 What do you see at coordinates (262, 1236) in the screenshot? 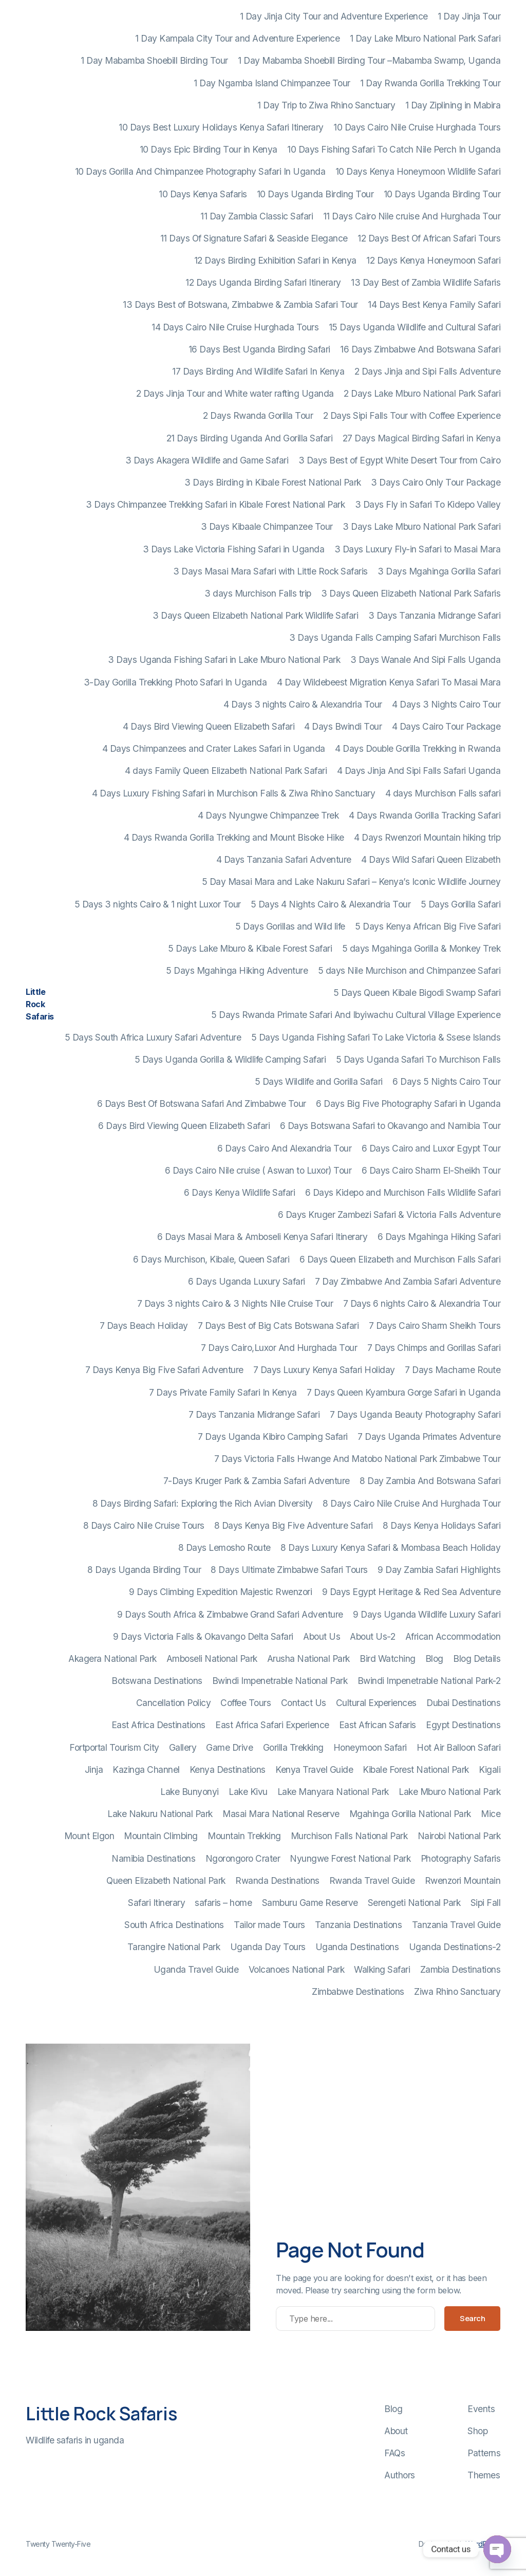
I see `6 Days Masai Mara & Amboseli Kenya Safari Itinerary` at bounding box center [262, 1236].